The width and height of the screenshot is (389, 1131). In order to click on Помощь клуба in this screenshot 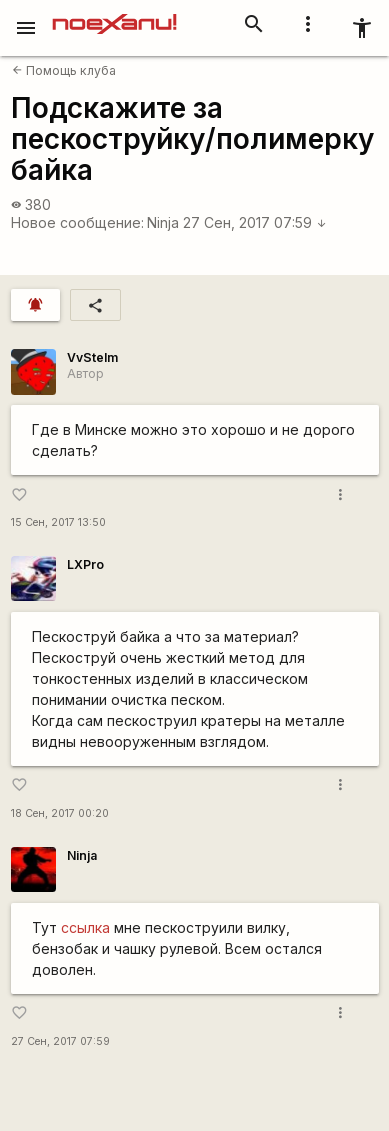, I will do `click(64, 70)`.